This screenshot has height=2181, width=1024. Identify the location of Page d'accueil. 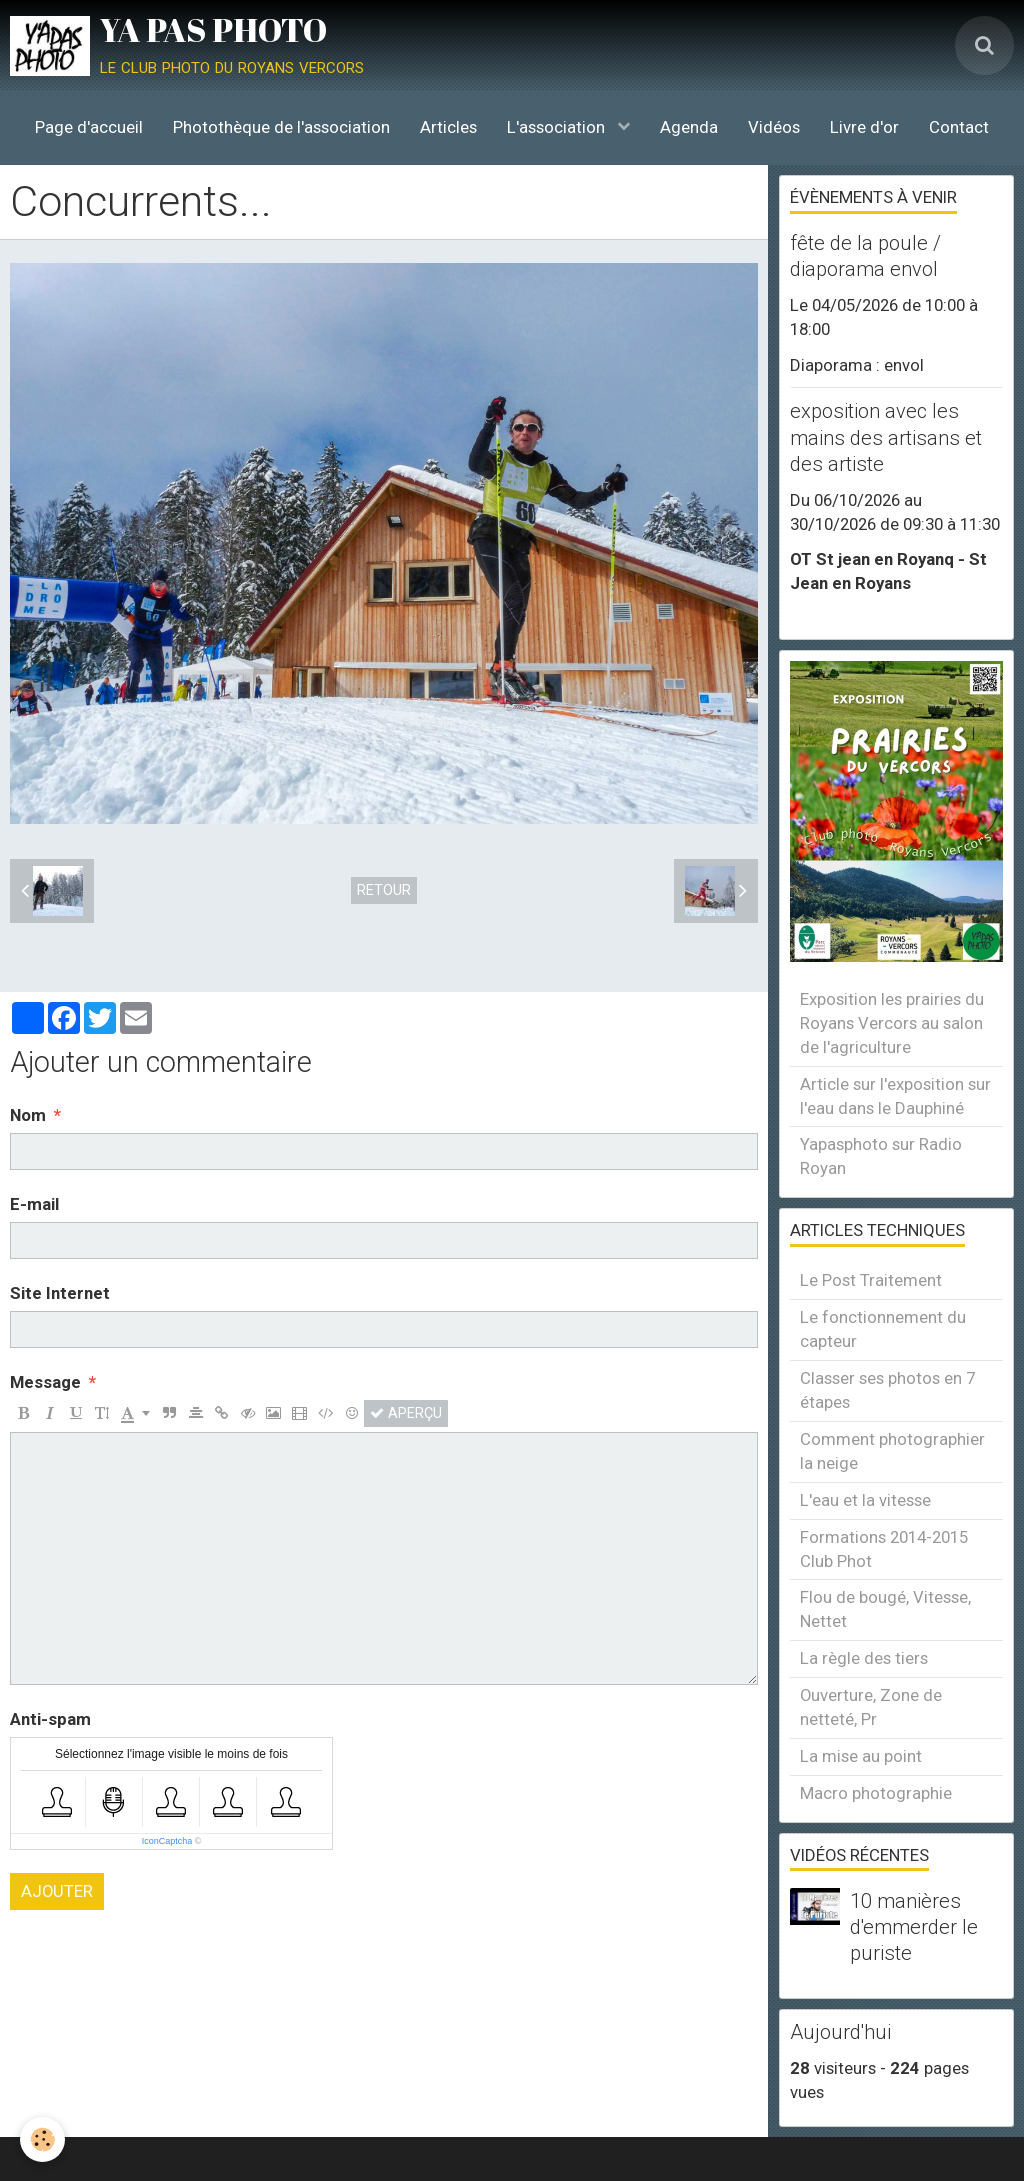
(89, 127).